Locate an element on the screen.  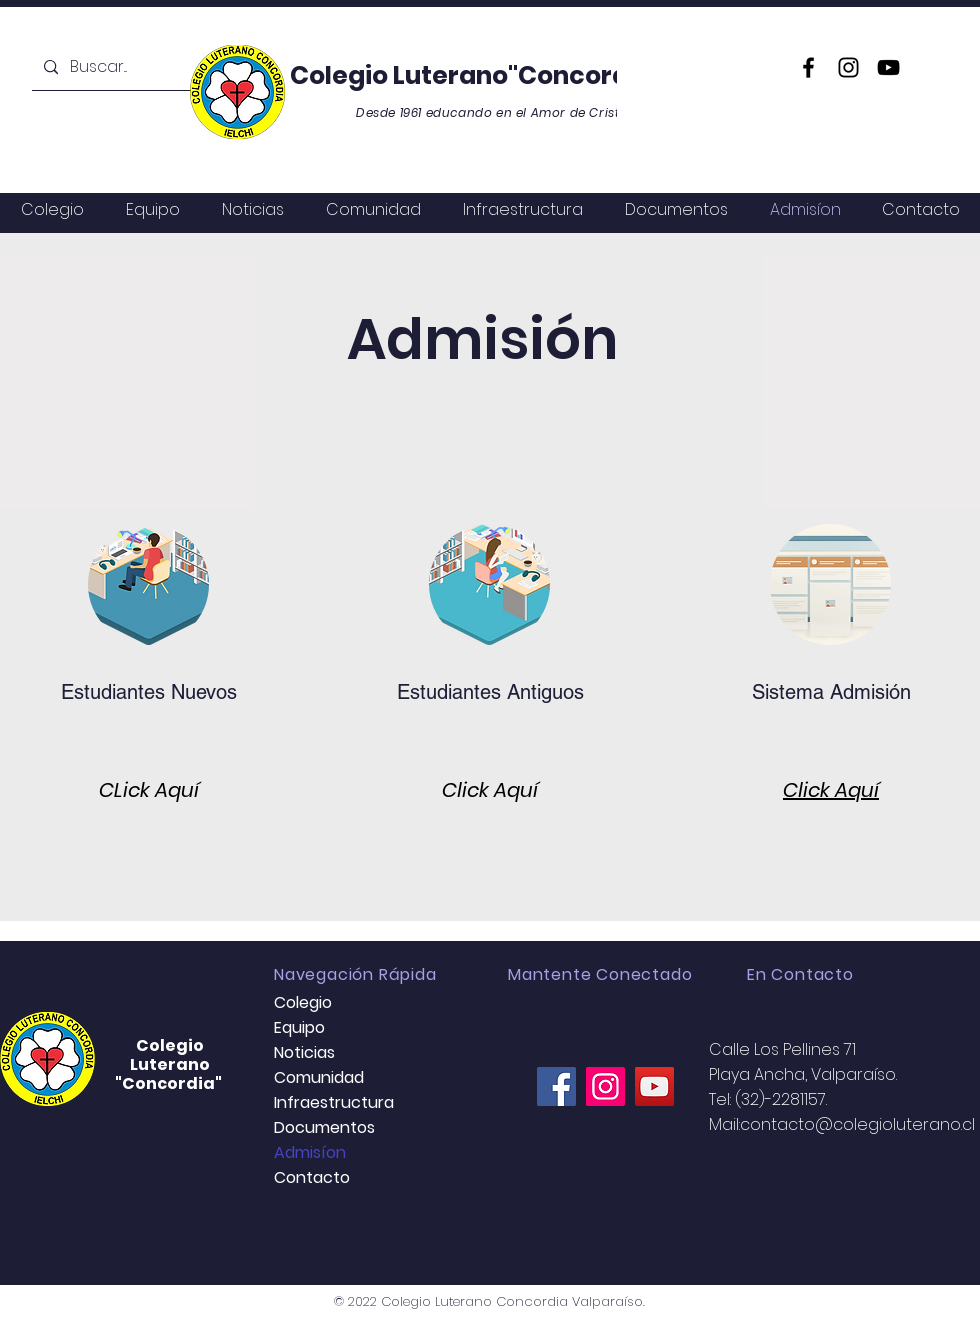
Noticias is located at coordinates (304, 1052).